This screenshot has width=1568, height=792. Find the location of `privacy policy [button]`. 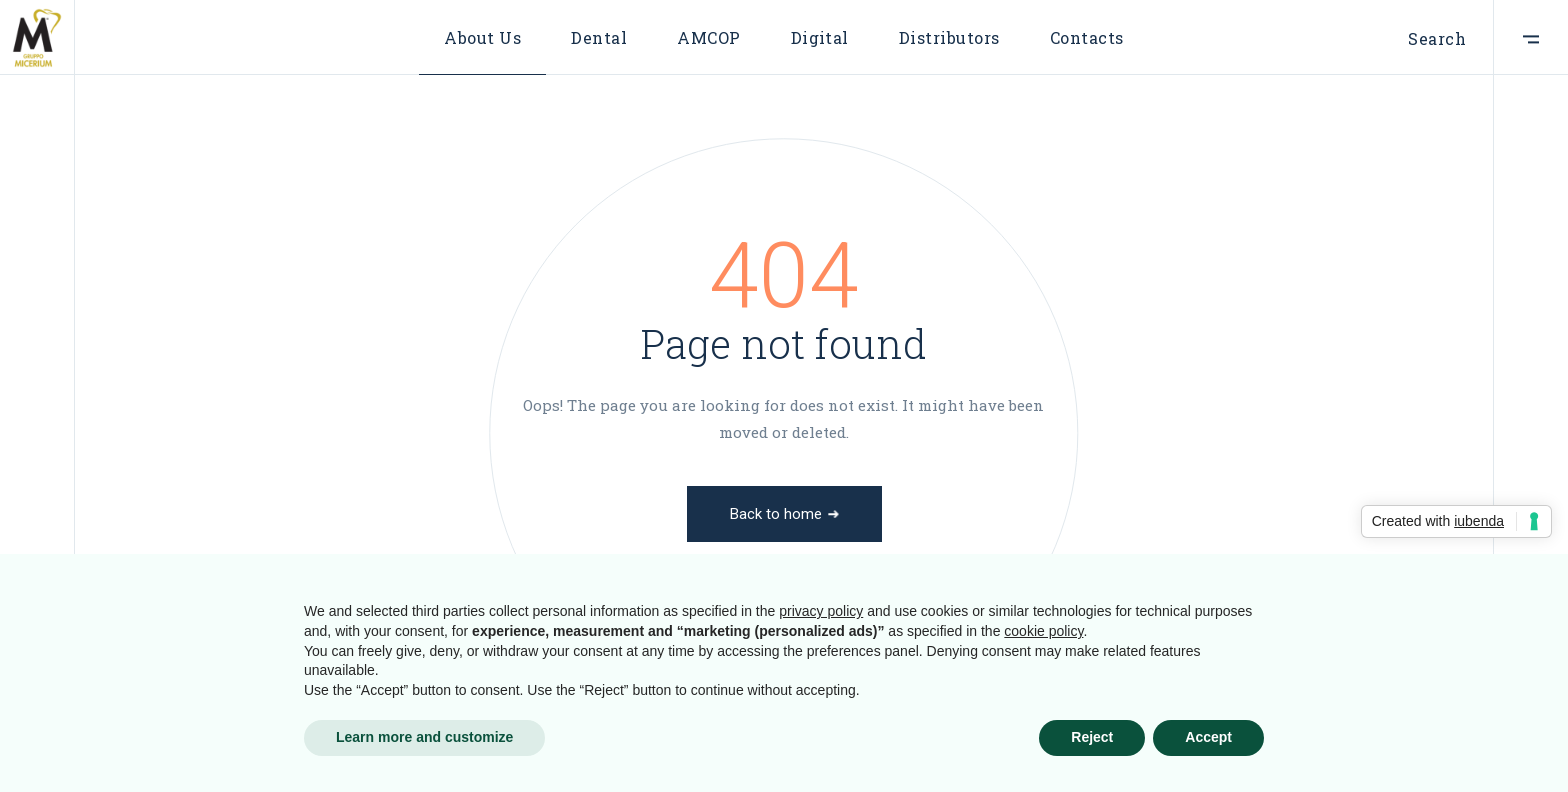

privacy policy [button] is located at coordinates (821, 611).